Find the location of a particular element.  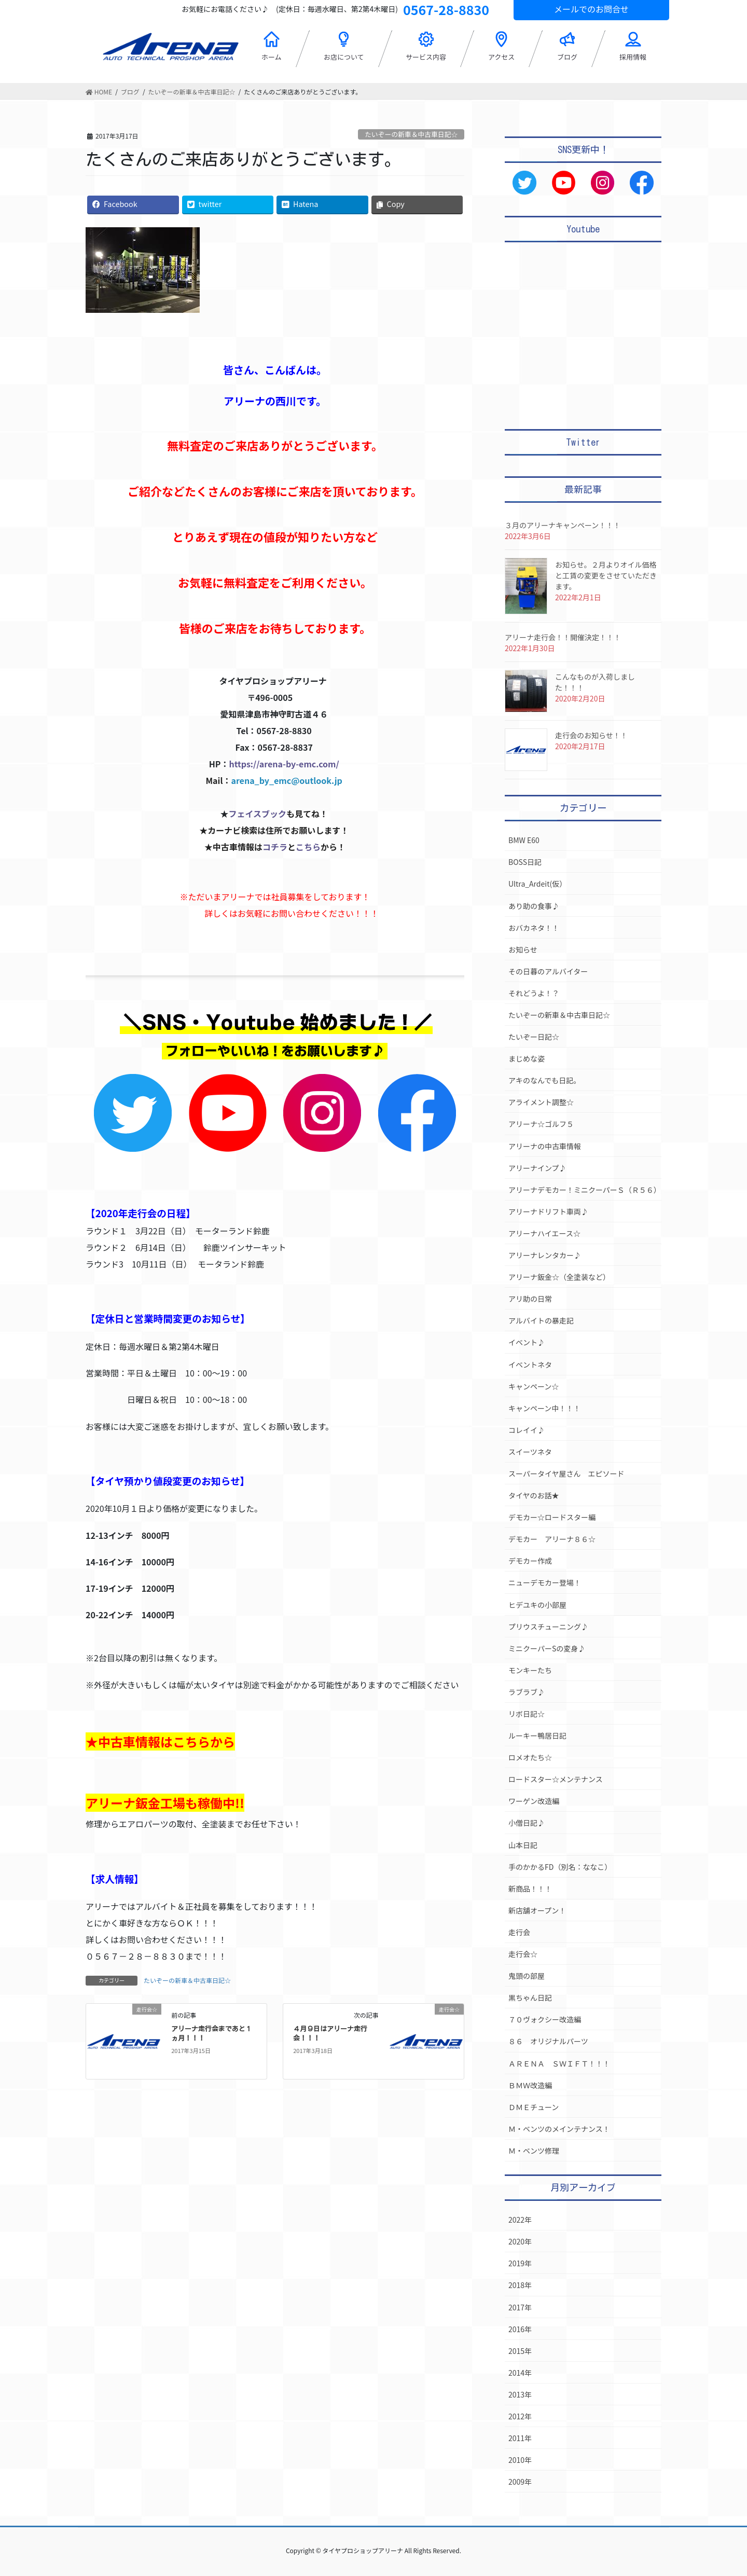

2019年 is located at coordinates (520, 2263).